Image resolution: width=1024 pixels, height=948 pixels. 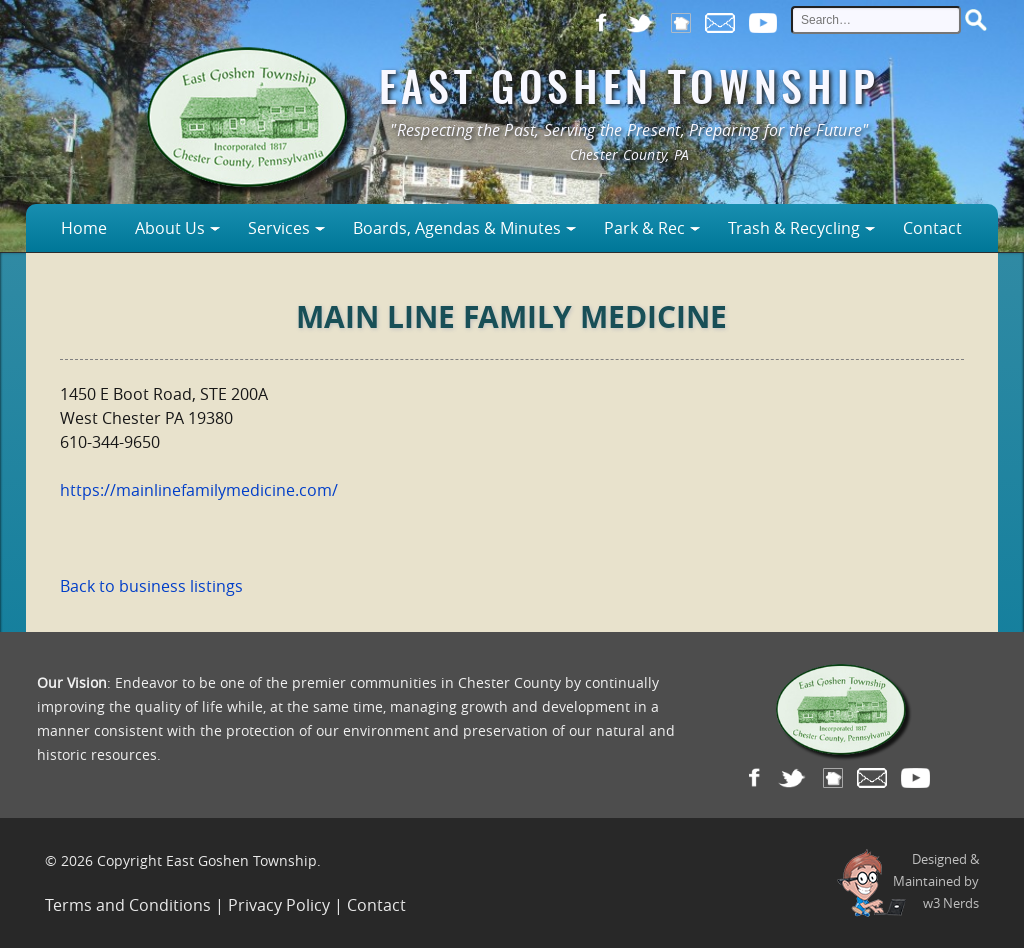 What do you see at coordinates (279, 905) in the screenshot?
I see `Privacy Policy` at bounding box center [279, 905].